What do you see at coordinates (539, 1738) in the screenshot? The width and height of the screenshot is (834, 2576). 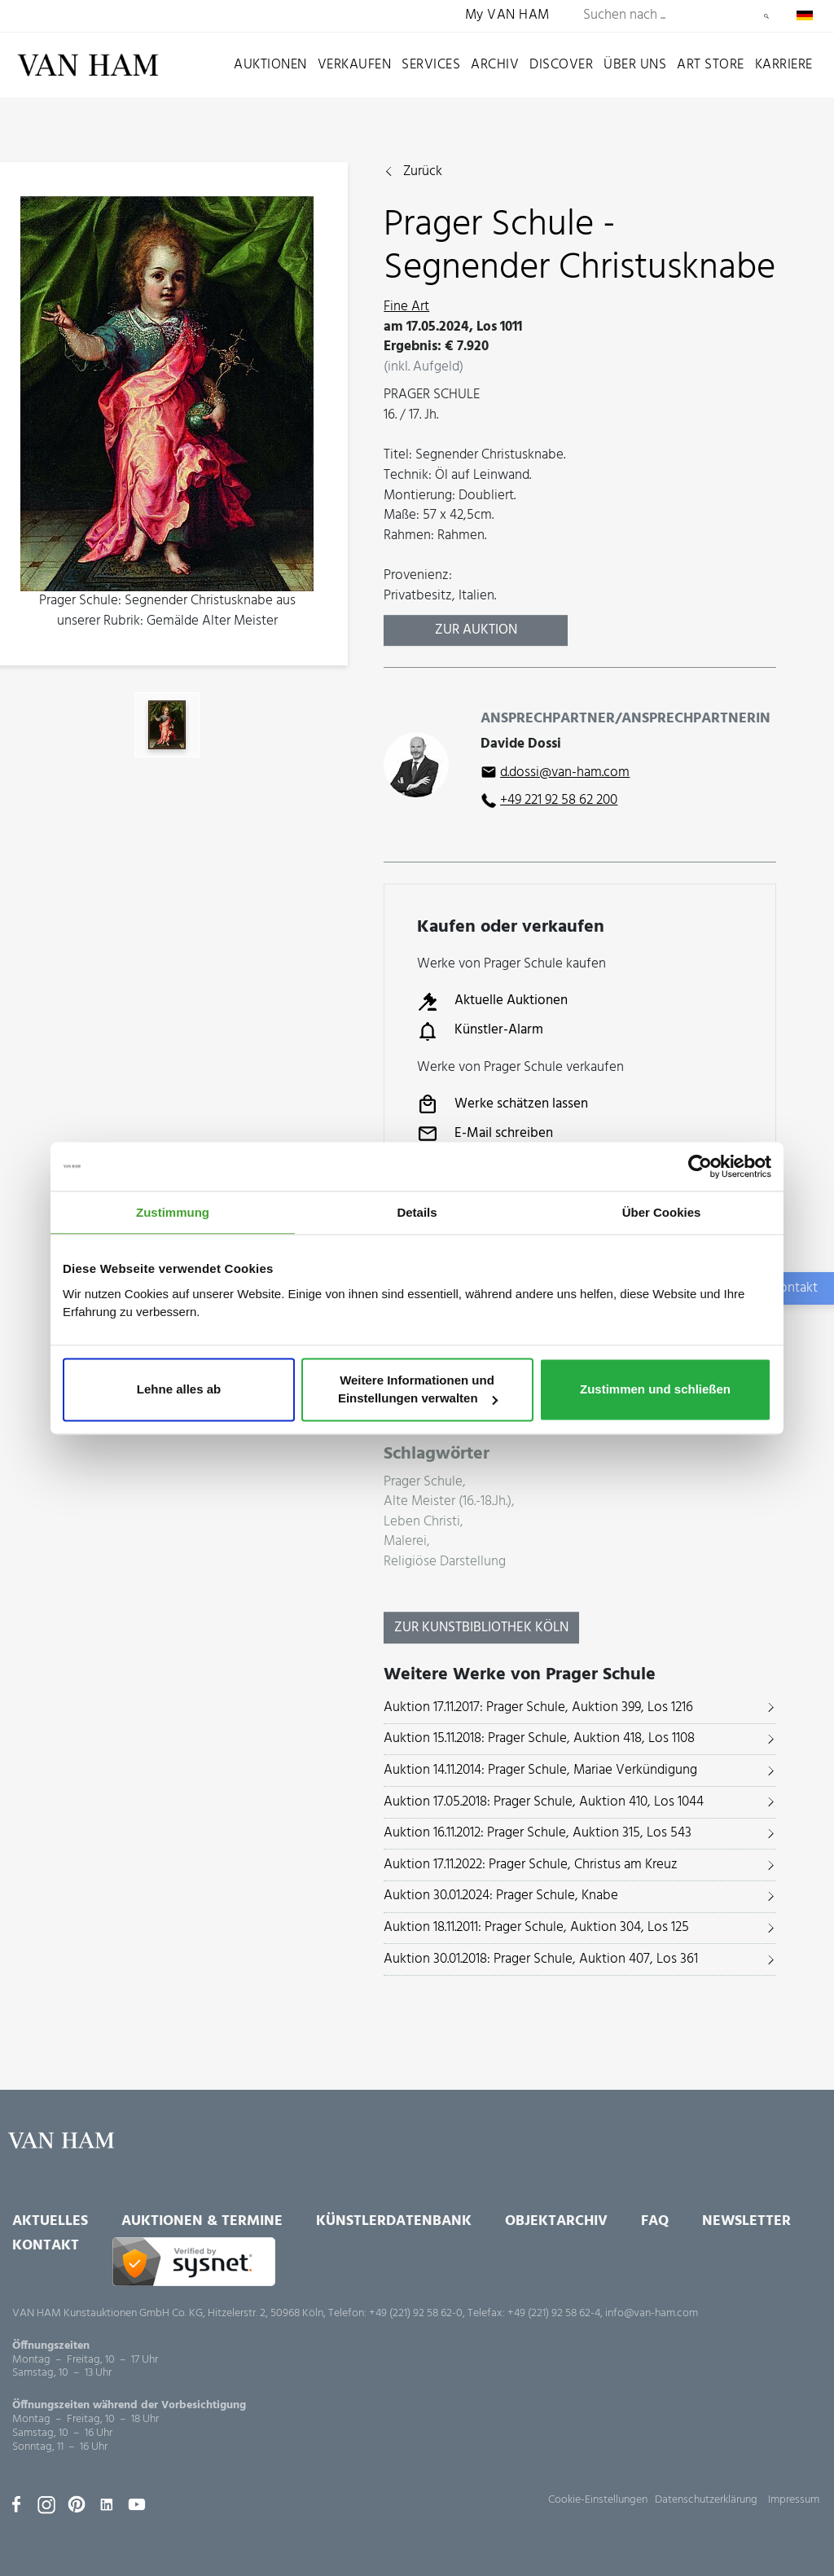 I see `Auktion 15.11.2018: Prager Schule, Auktion 418, Los 1108` at bounding box center [539, 1738].